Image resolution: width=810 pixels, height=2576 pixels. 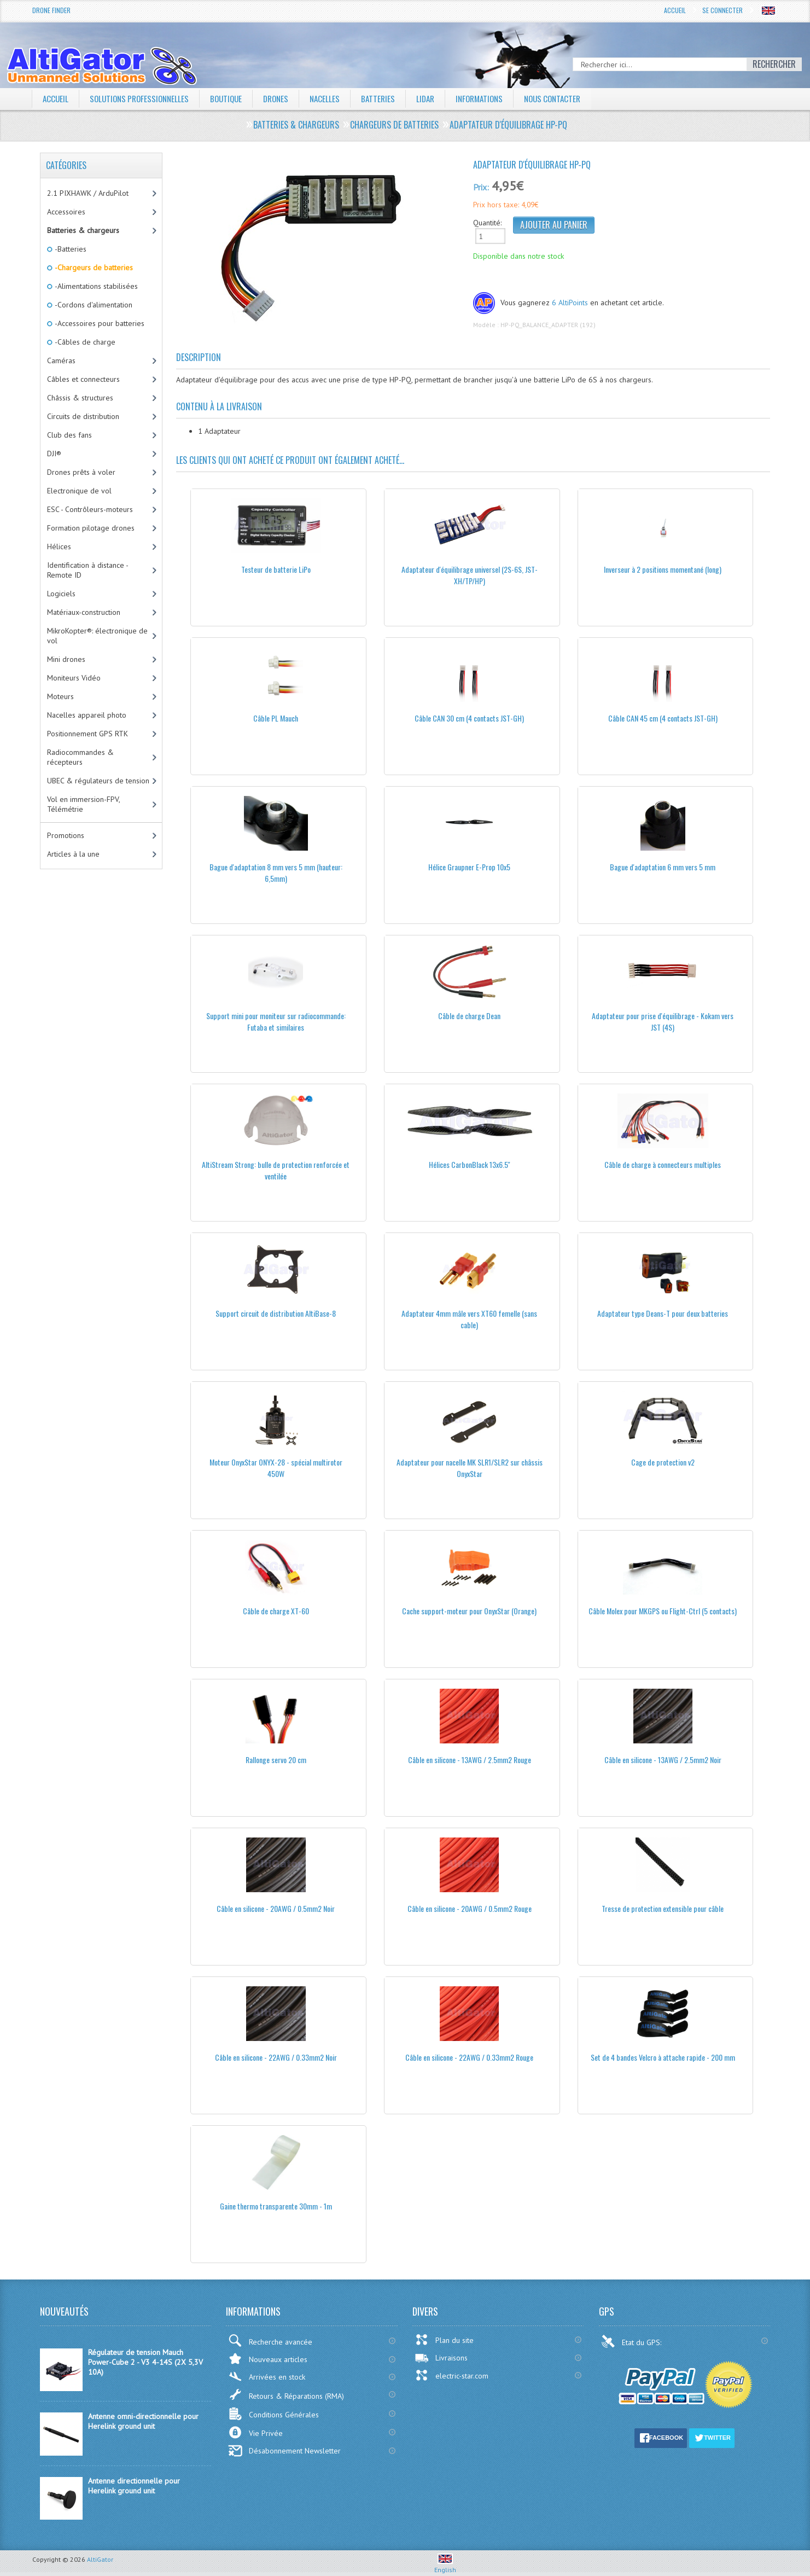 I want to click on Câble CAN 45 cm (4 contacts JST-GH), so click(x=663, y=718).